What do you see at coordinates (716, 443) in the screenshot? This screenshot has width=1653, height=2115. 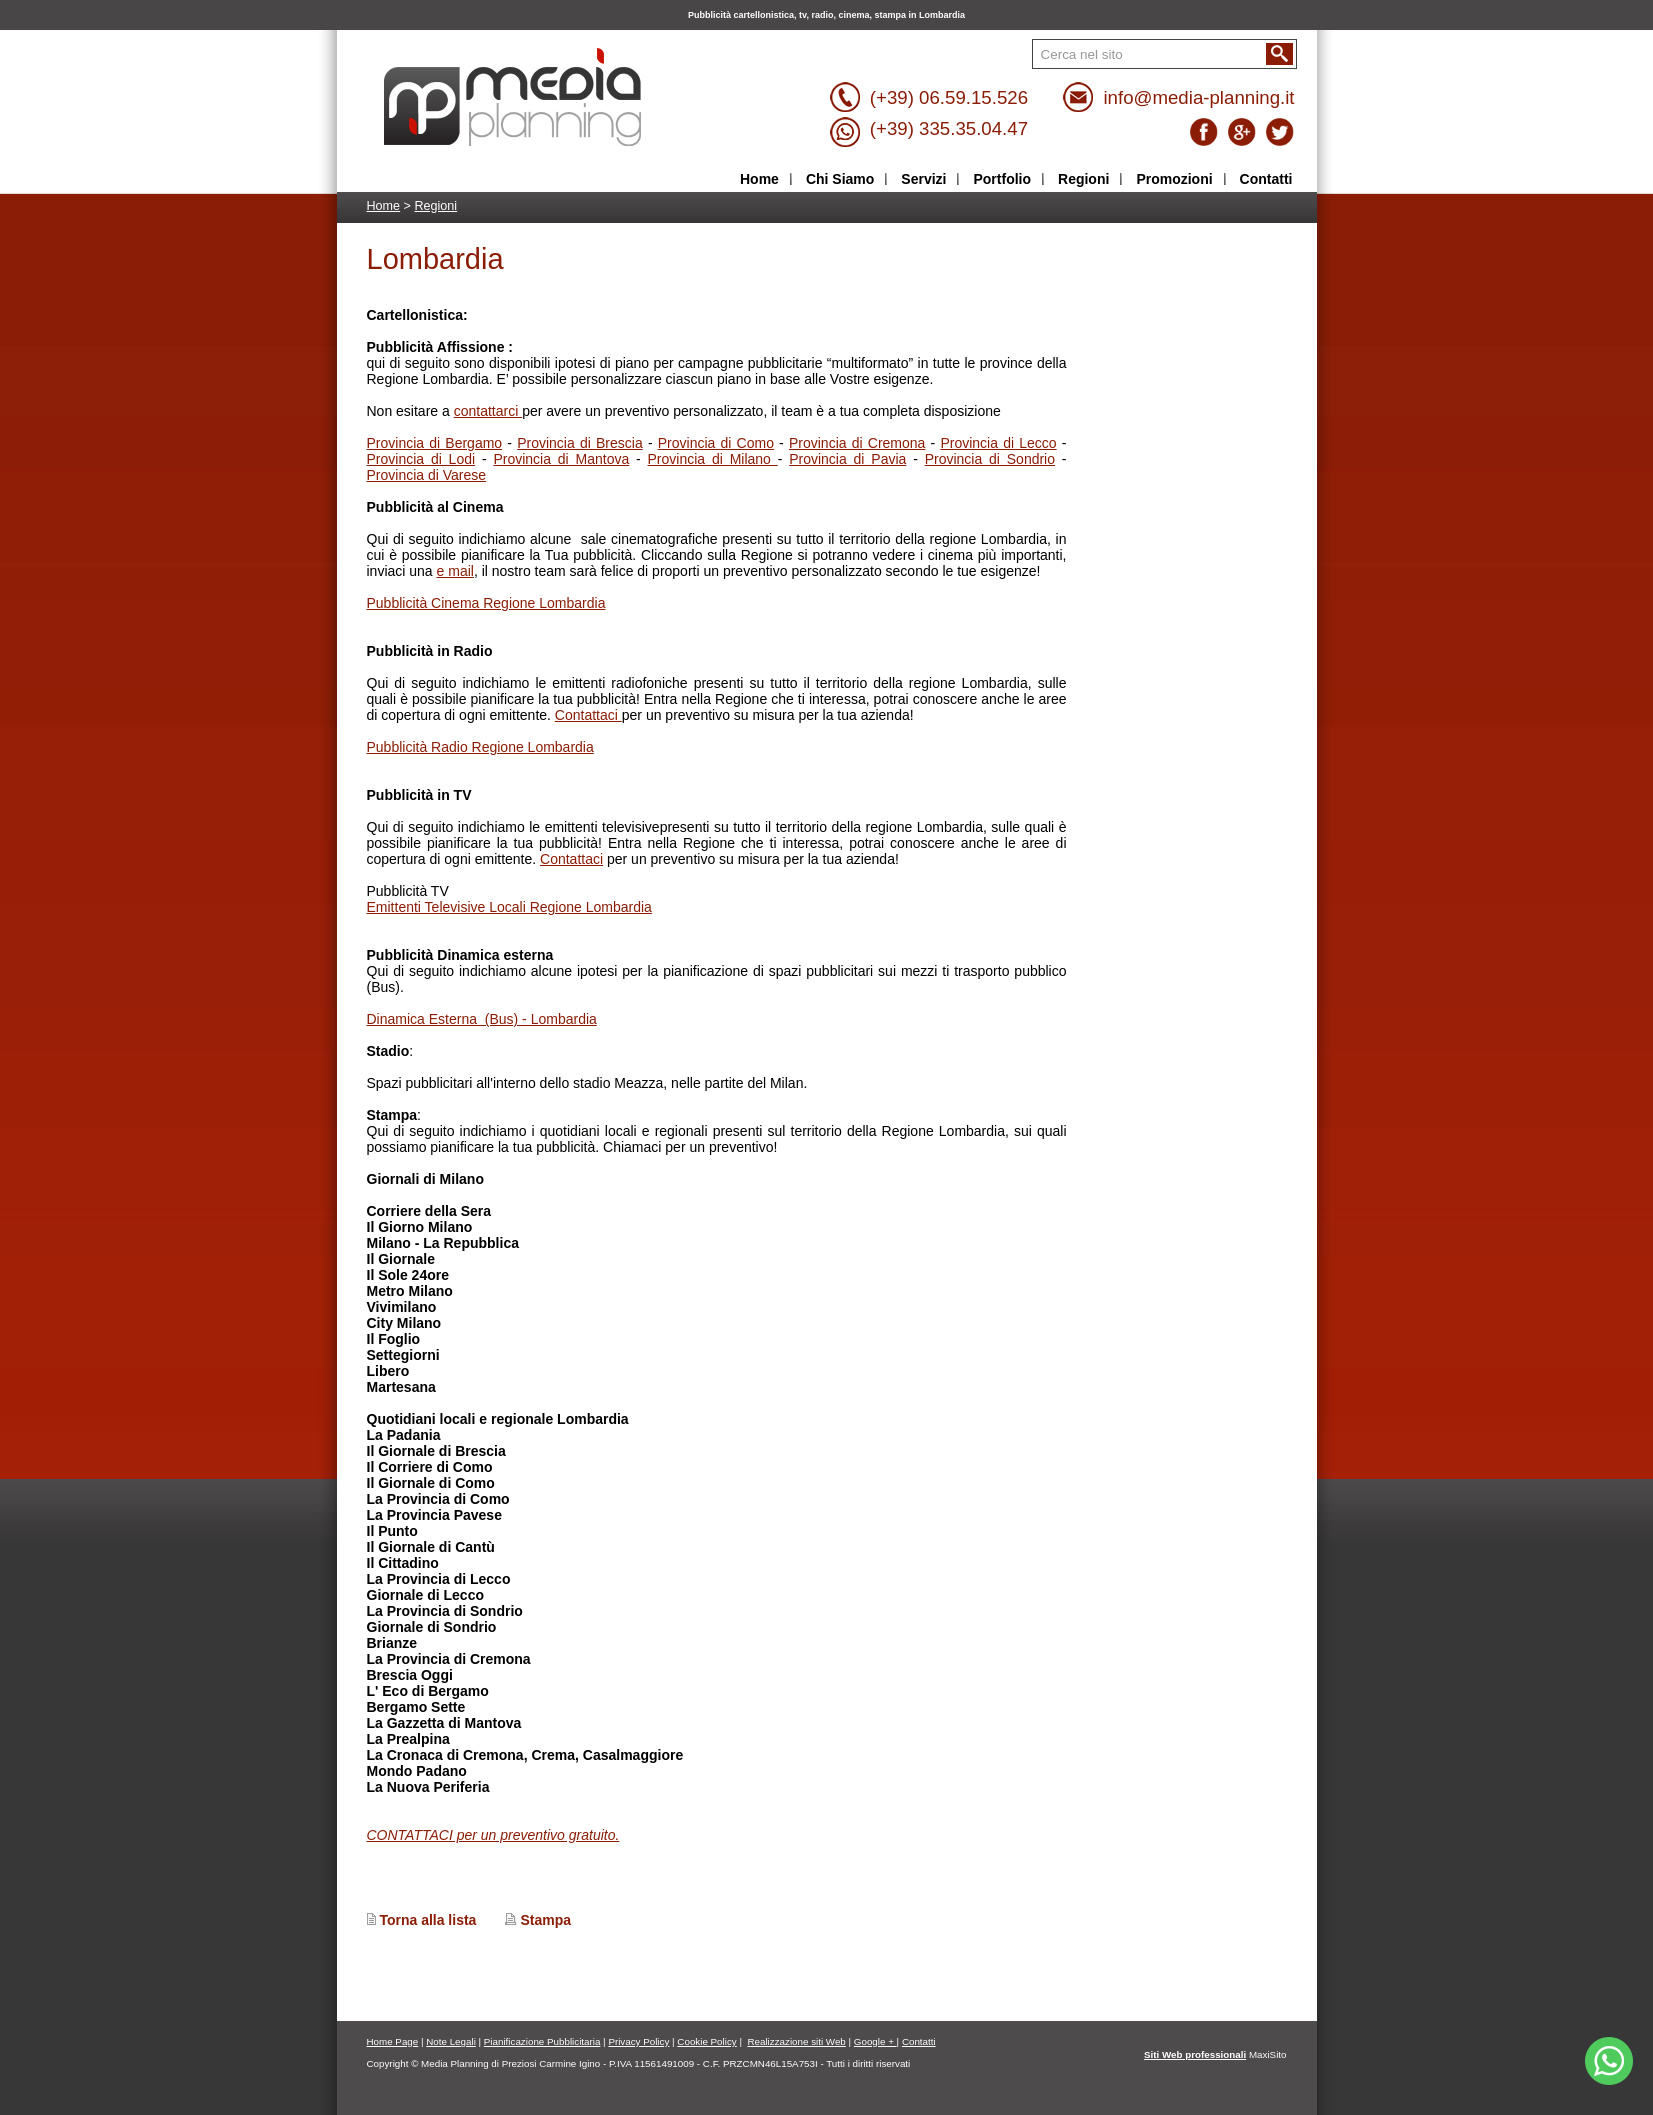 I see `Provincia di Como` at bounding box center [716, 443].